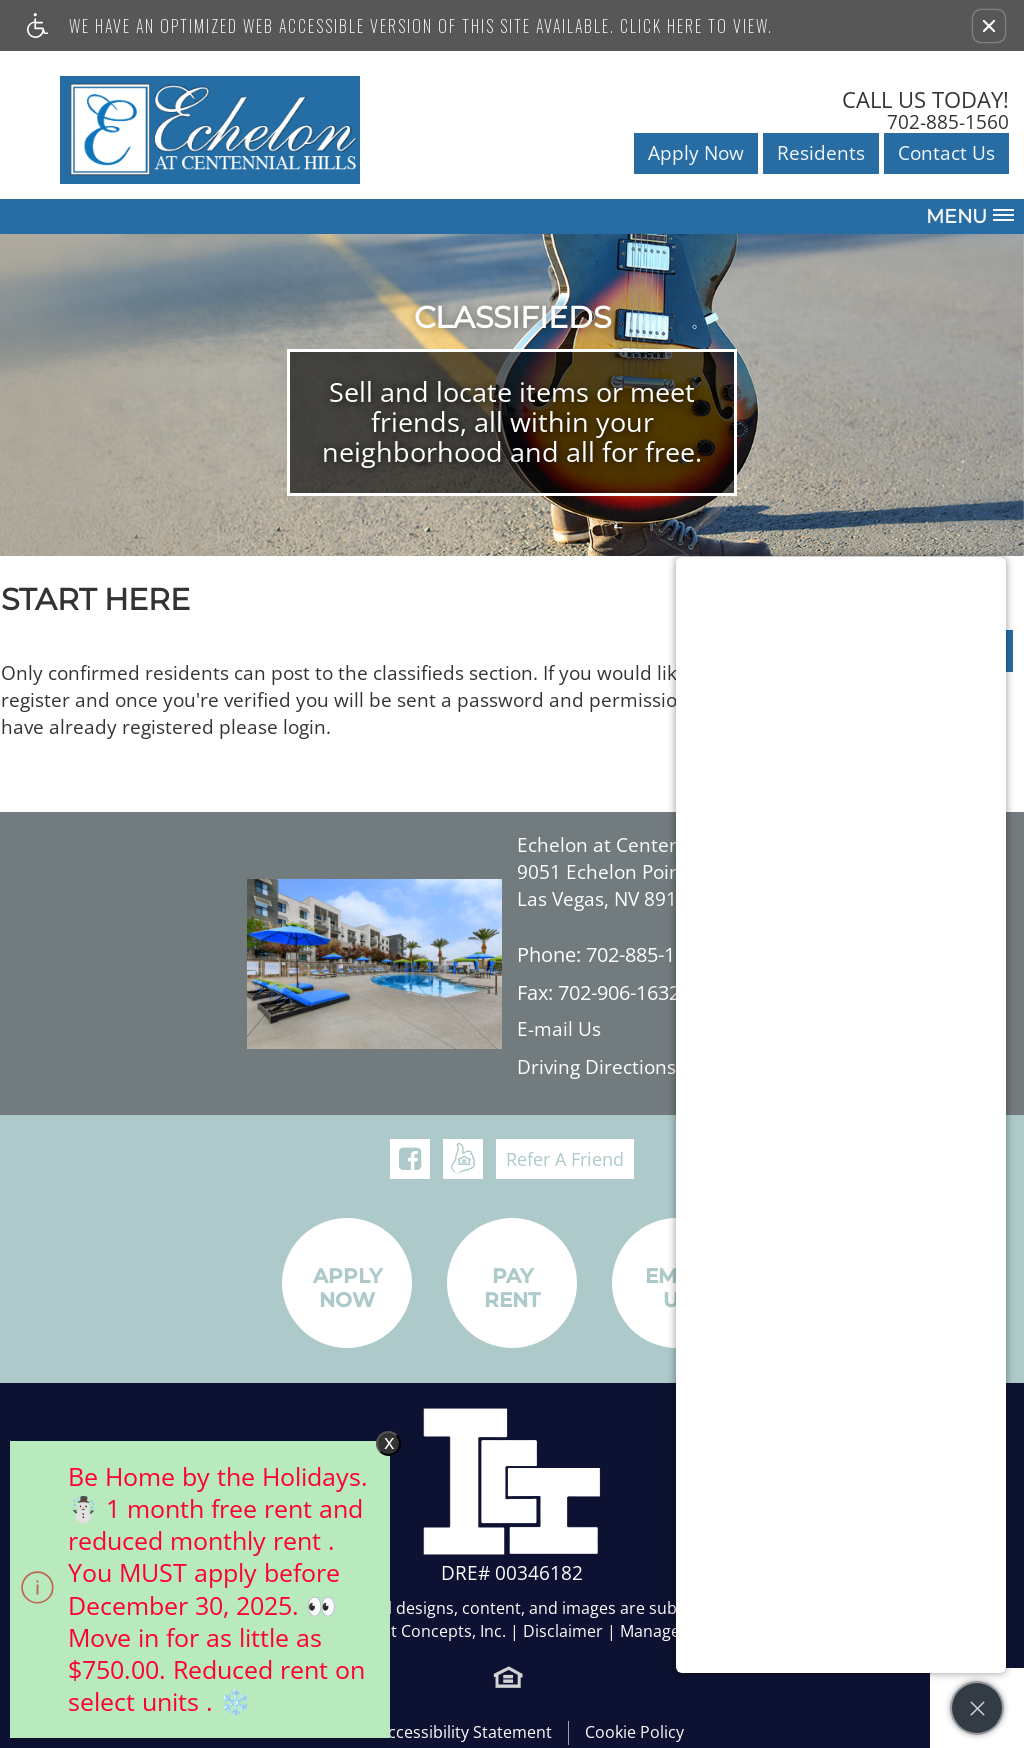  What do you see at coordinates (666, 1631) in the screenshot?
I see `Manage Site` at bounding box center [666, 1631].